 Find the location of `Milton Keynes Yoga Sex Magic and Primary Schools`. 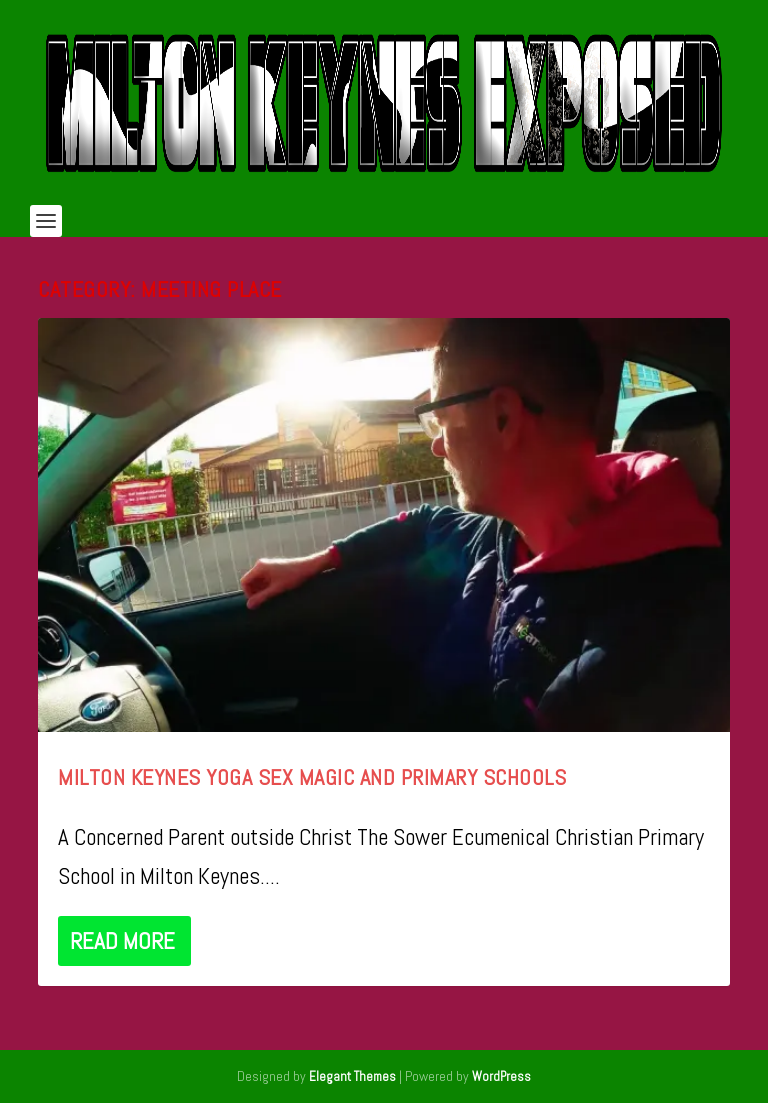

Milton Keynes Yoga Sex Magic and Primary Schools is located at coordinates (312, 777).